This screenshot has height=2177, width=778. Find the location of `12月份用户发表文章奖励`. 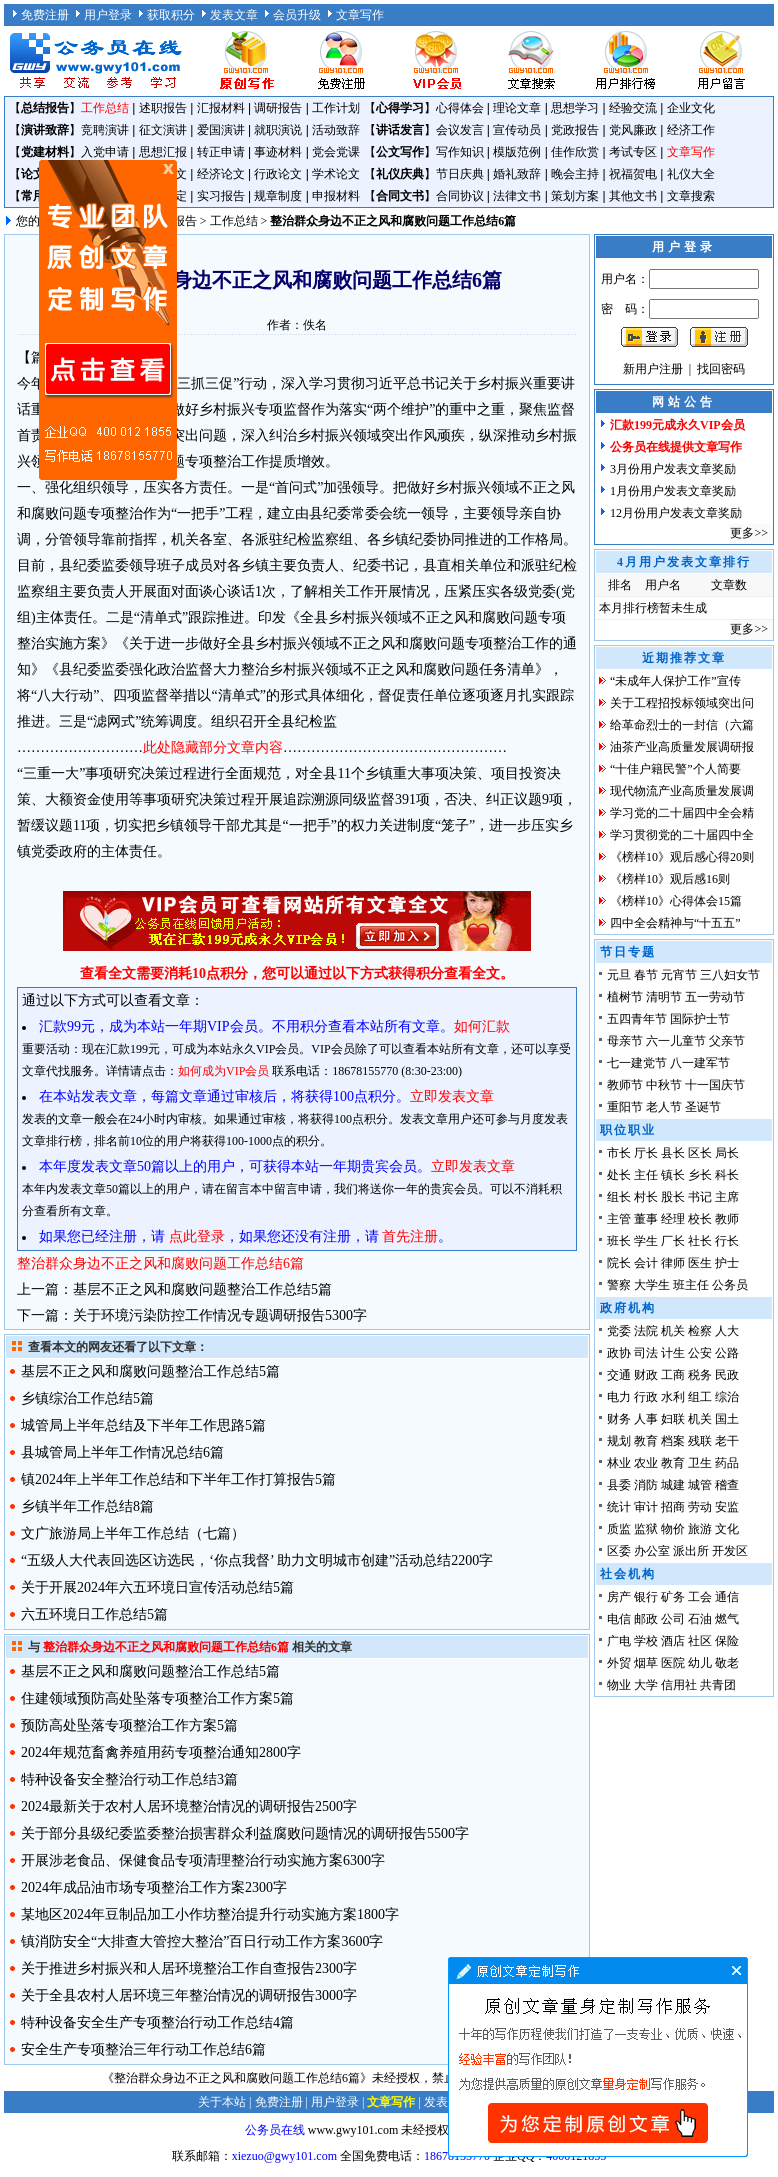

12月份用户发表文章奖励 is located at coordinates (676, 513).